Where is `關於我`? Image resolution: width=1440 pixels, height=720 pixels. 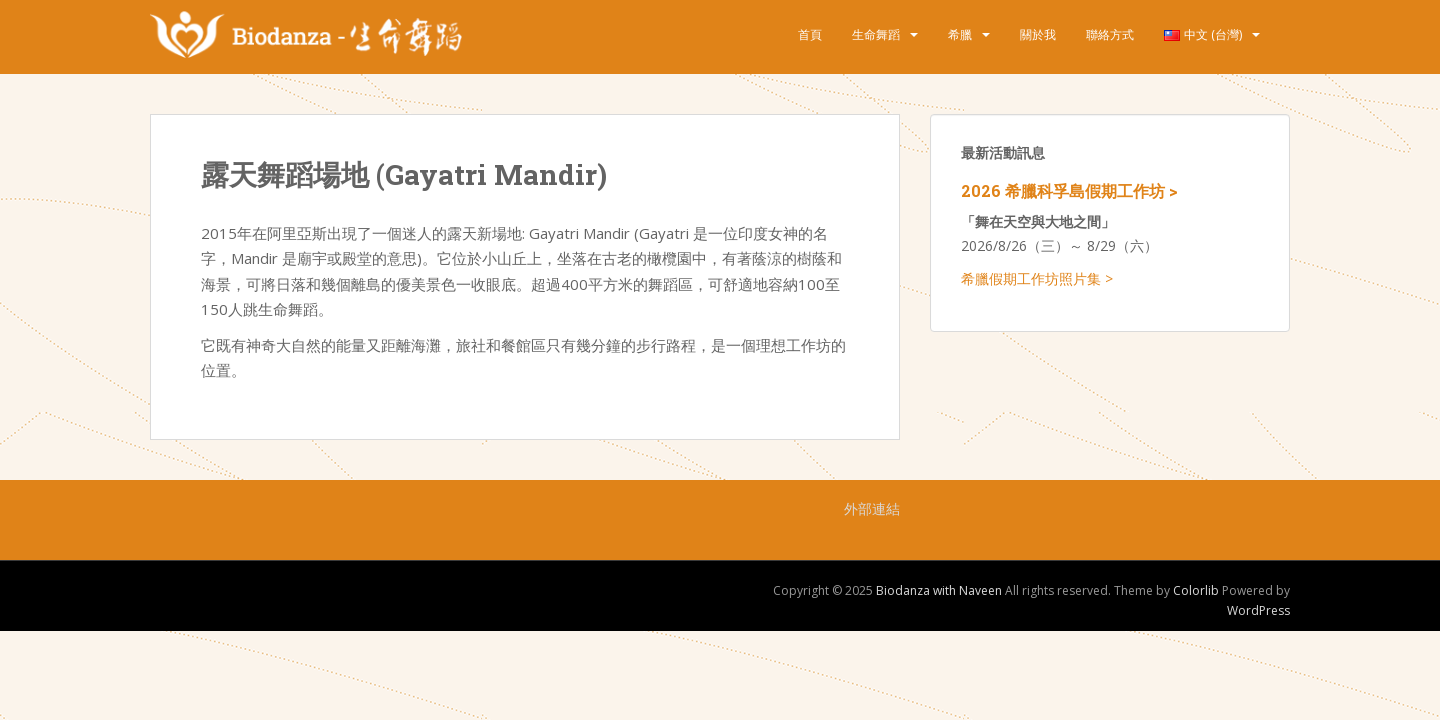 關於我 is located at coordinates (1038, 34).